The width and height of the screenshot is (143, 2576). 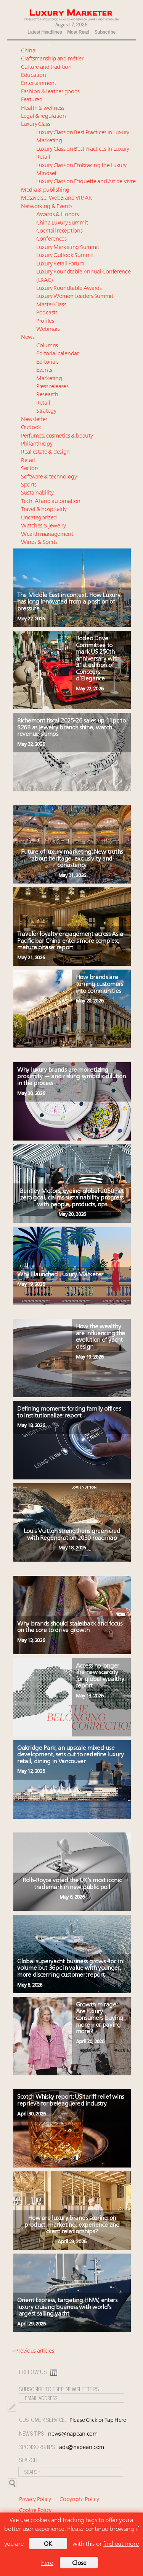 What do you see at coordinates (44, 370) in the screenshot?
I see `Events` at bounding box center [44, 370].